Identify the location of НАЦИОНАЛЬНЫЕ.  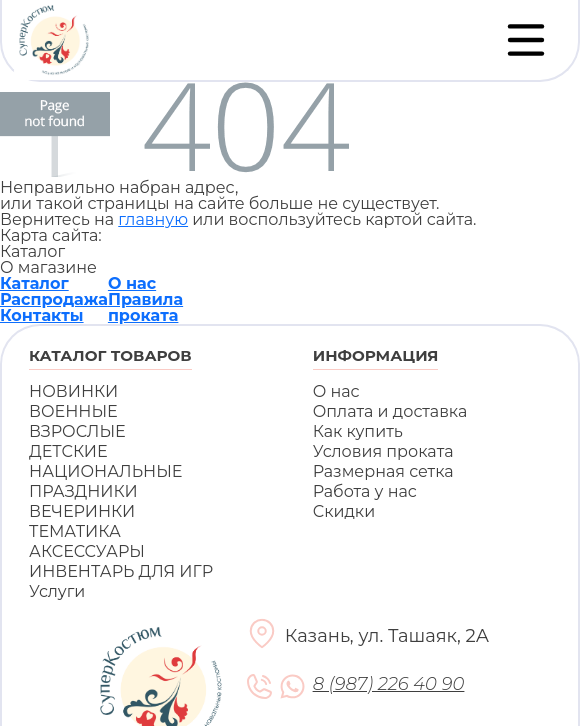
(105, 471).